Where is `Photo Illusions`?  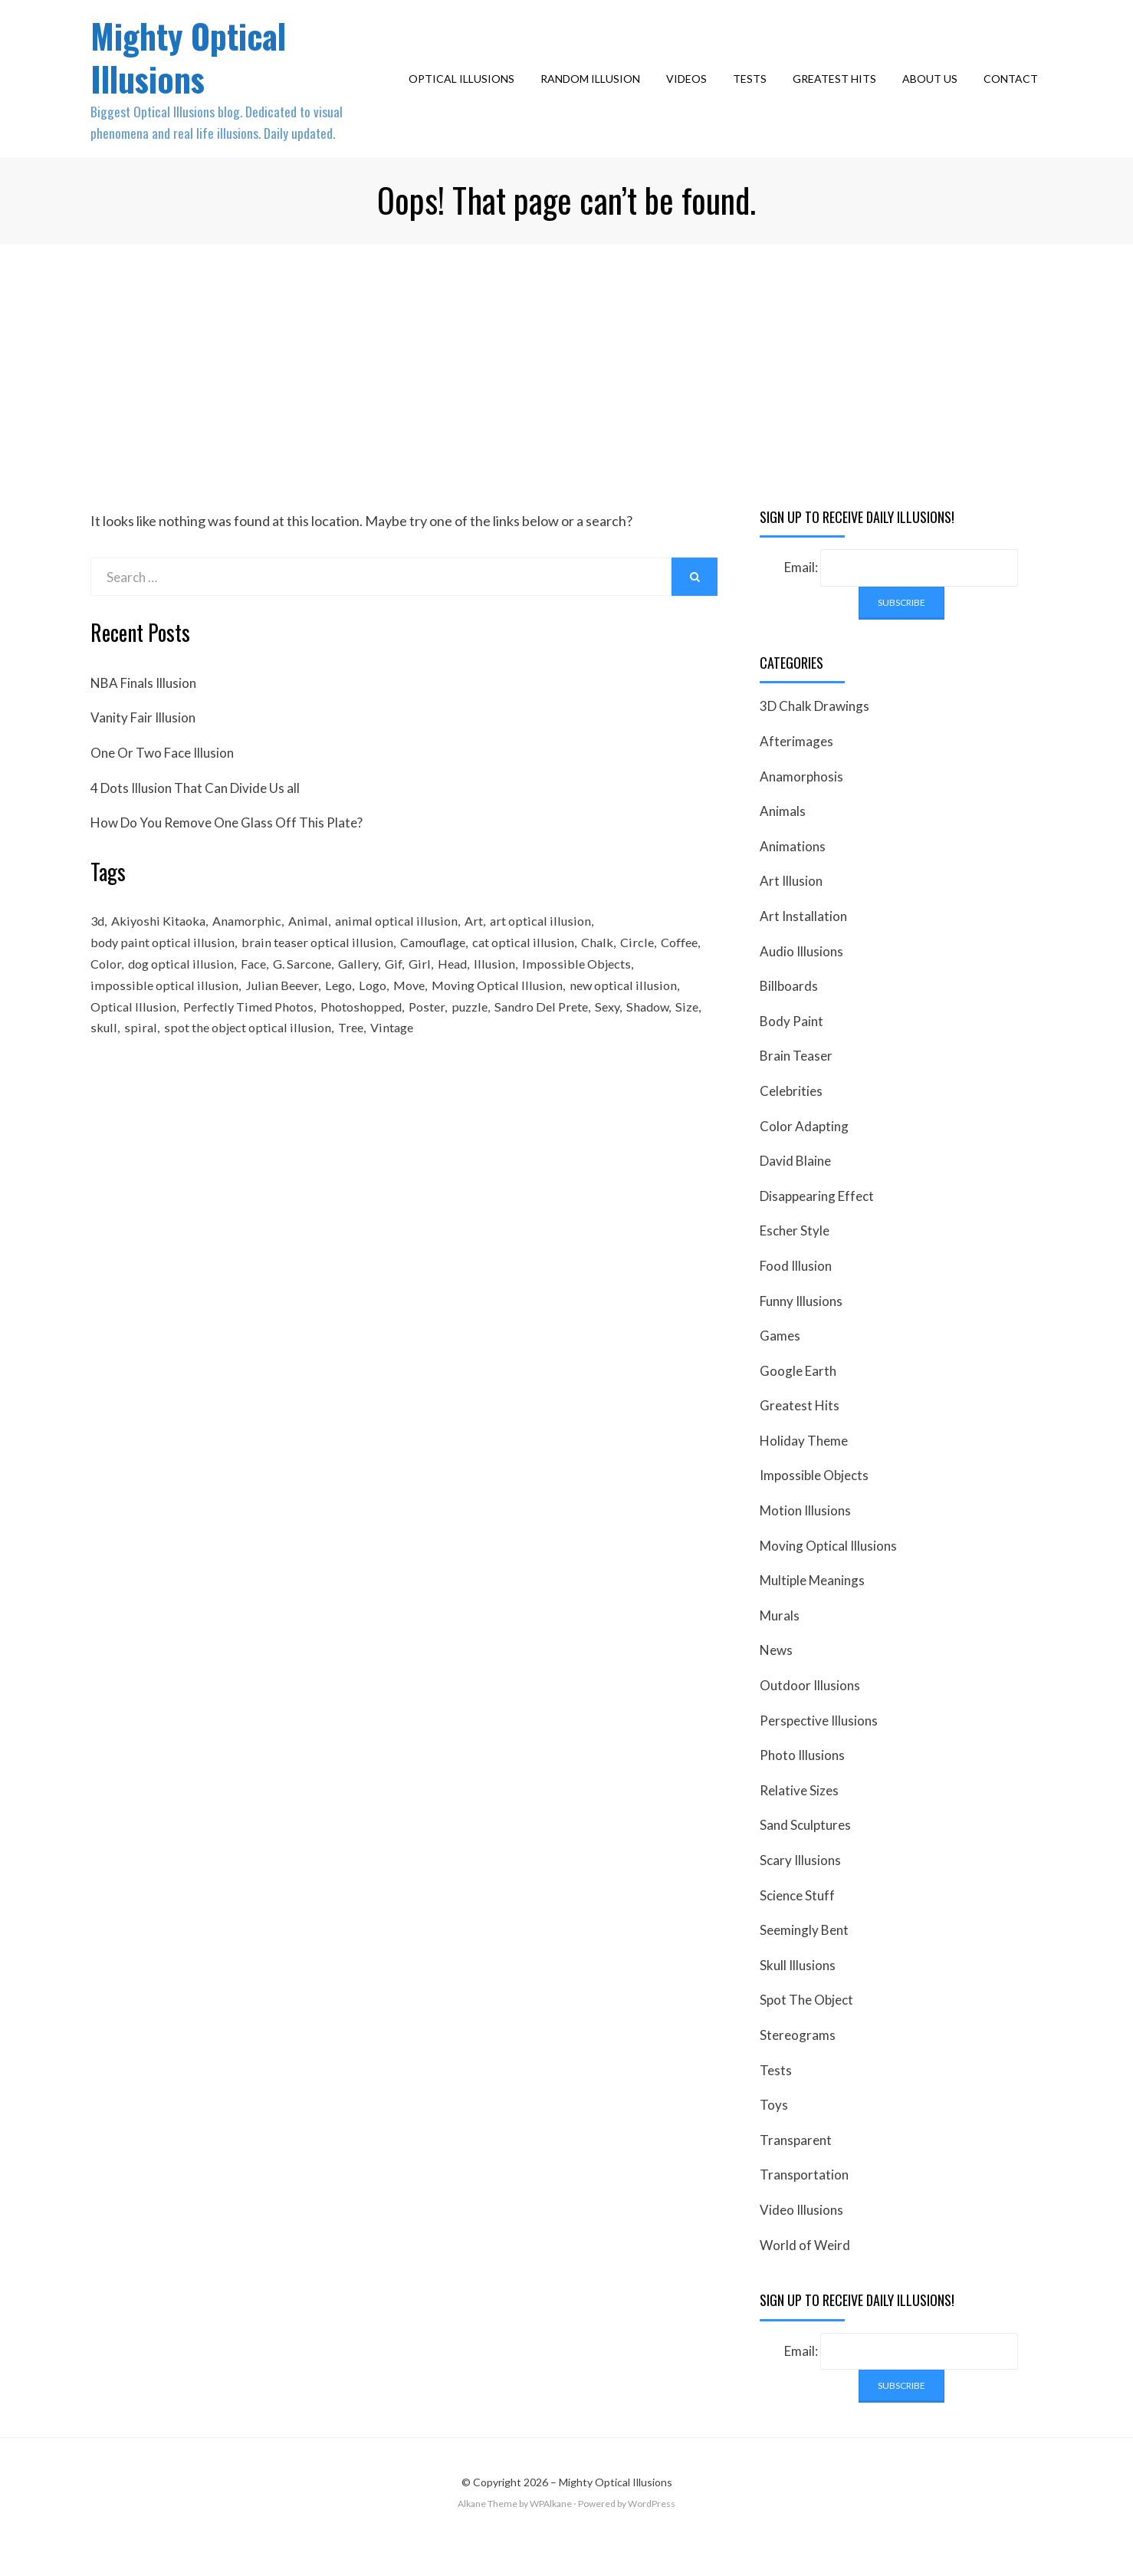
Photo Illusions is located at coordinates (802, 1784).